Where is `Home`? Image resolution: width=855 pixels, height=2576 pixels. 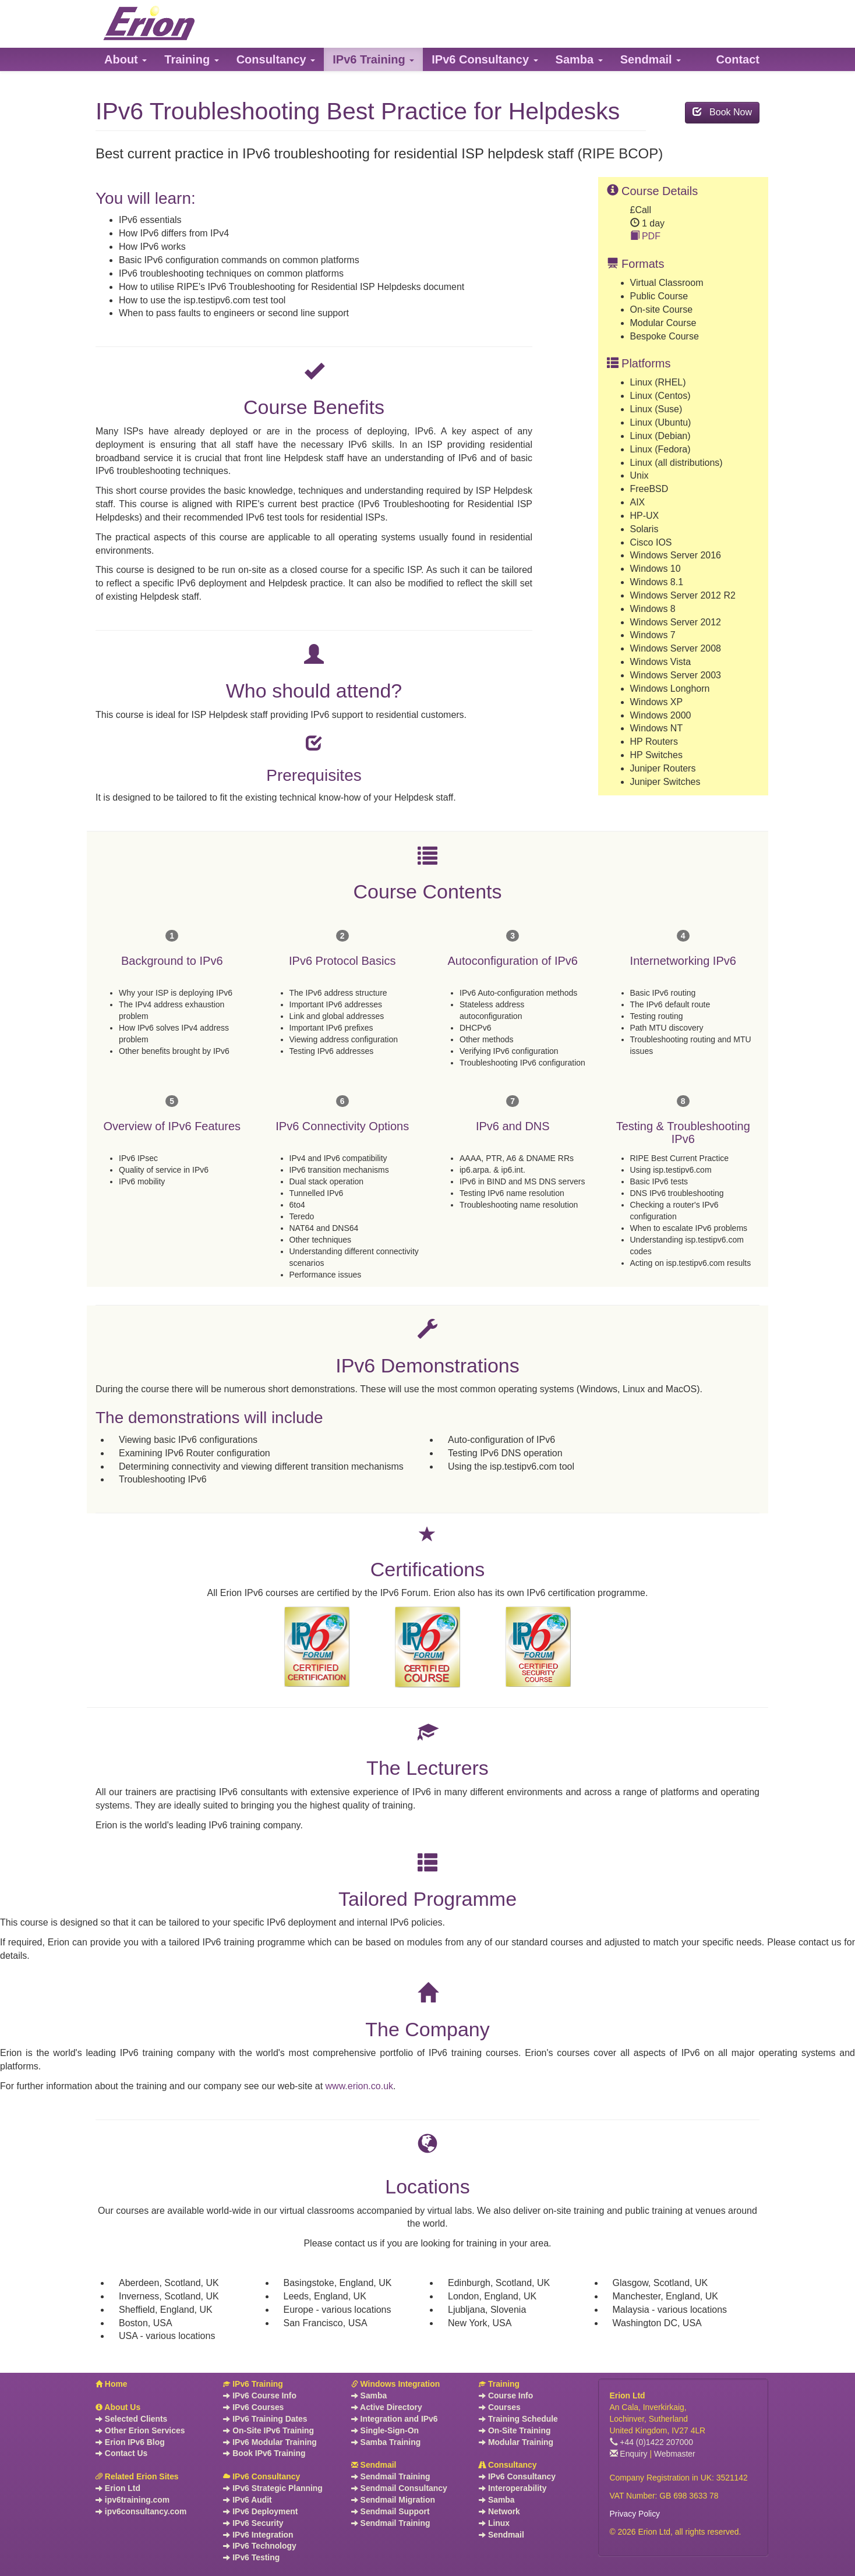 Home is located at coordinates (112, 2384).